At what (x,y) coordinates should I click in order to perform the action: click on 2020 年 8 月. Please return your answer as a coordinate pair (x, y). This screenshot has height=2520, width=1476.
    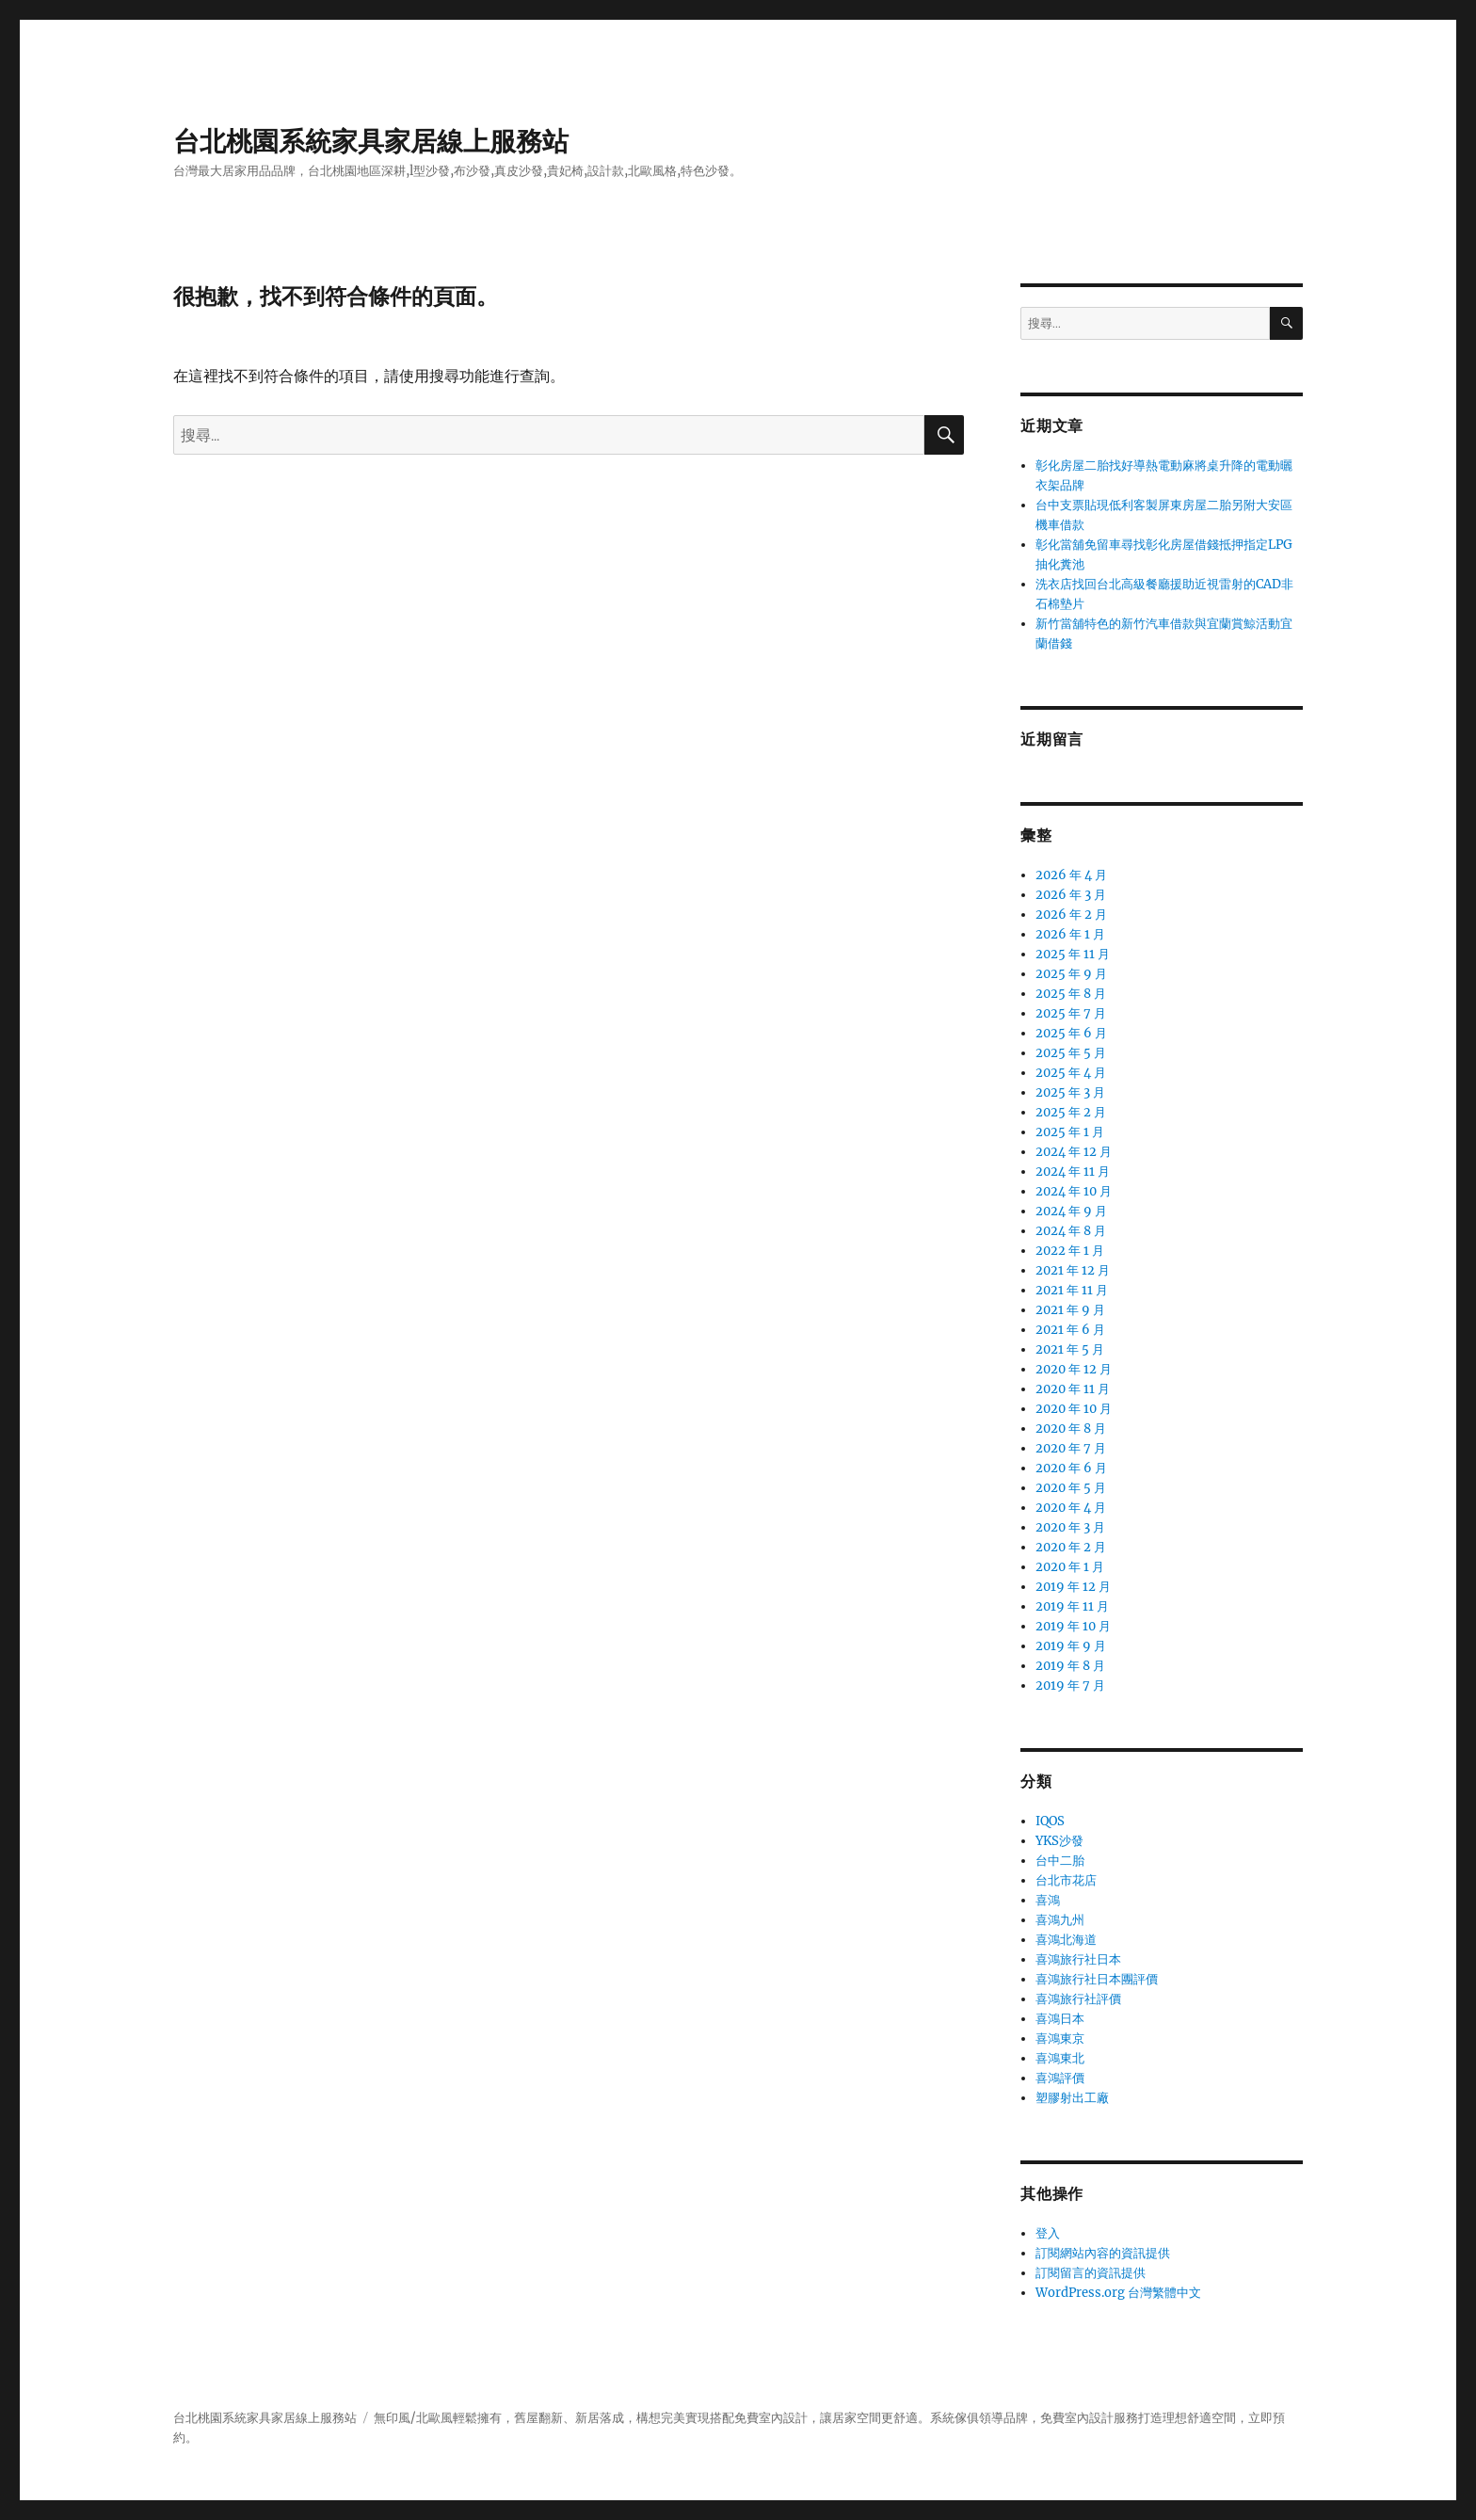
    Looking at the image, I should click on (1070, 1429).